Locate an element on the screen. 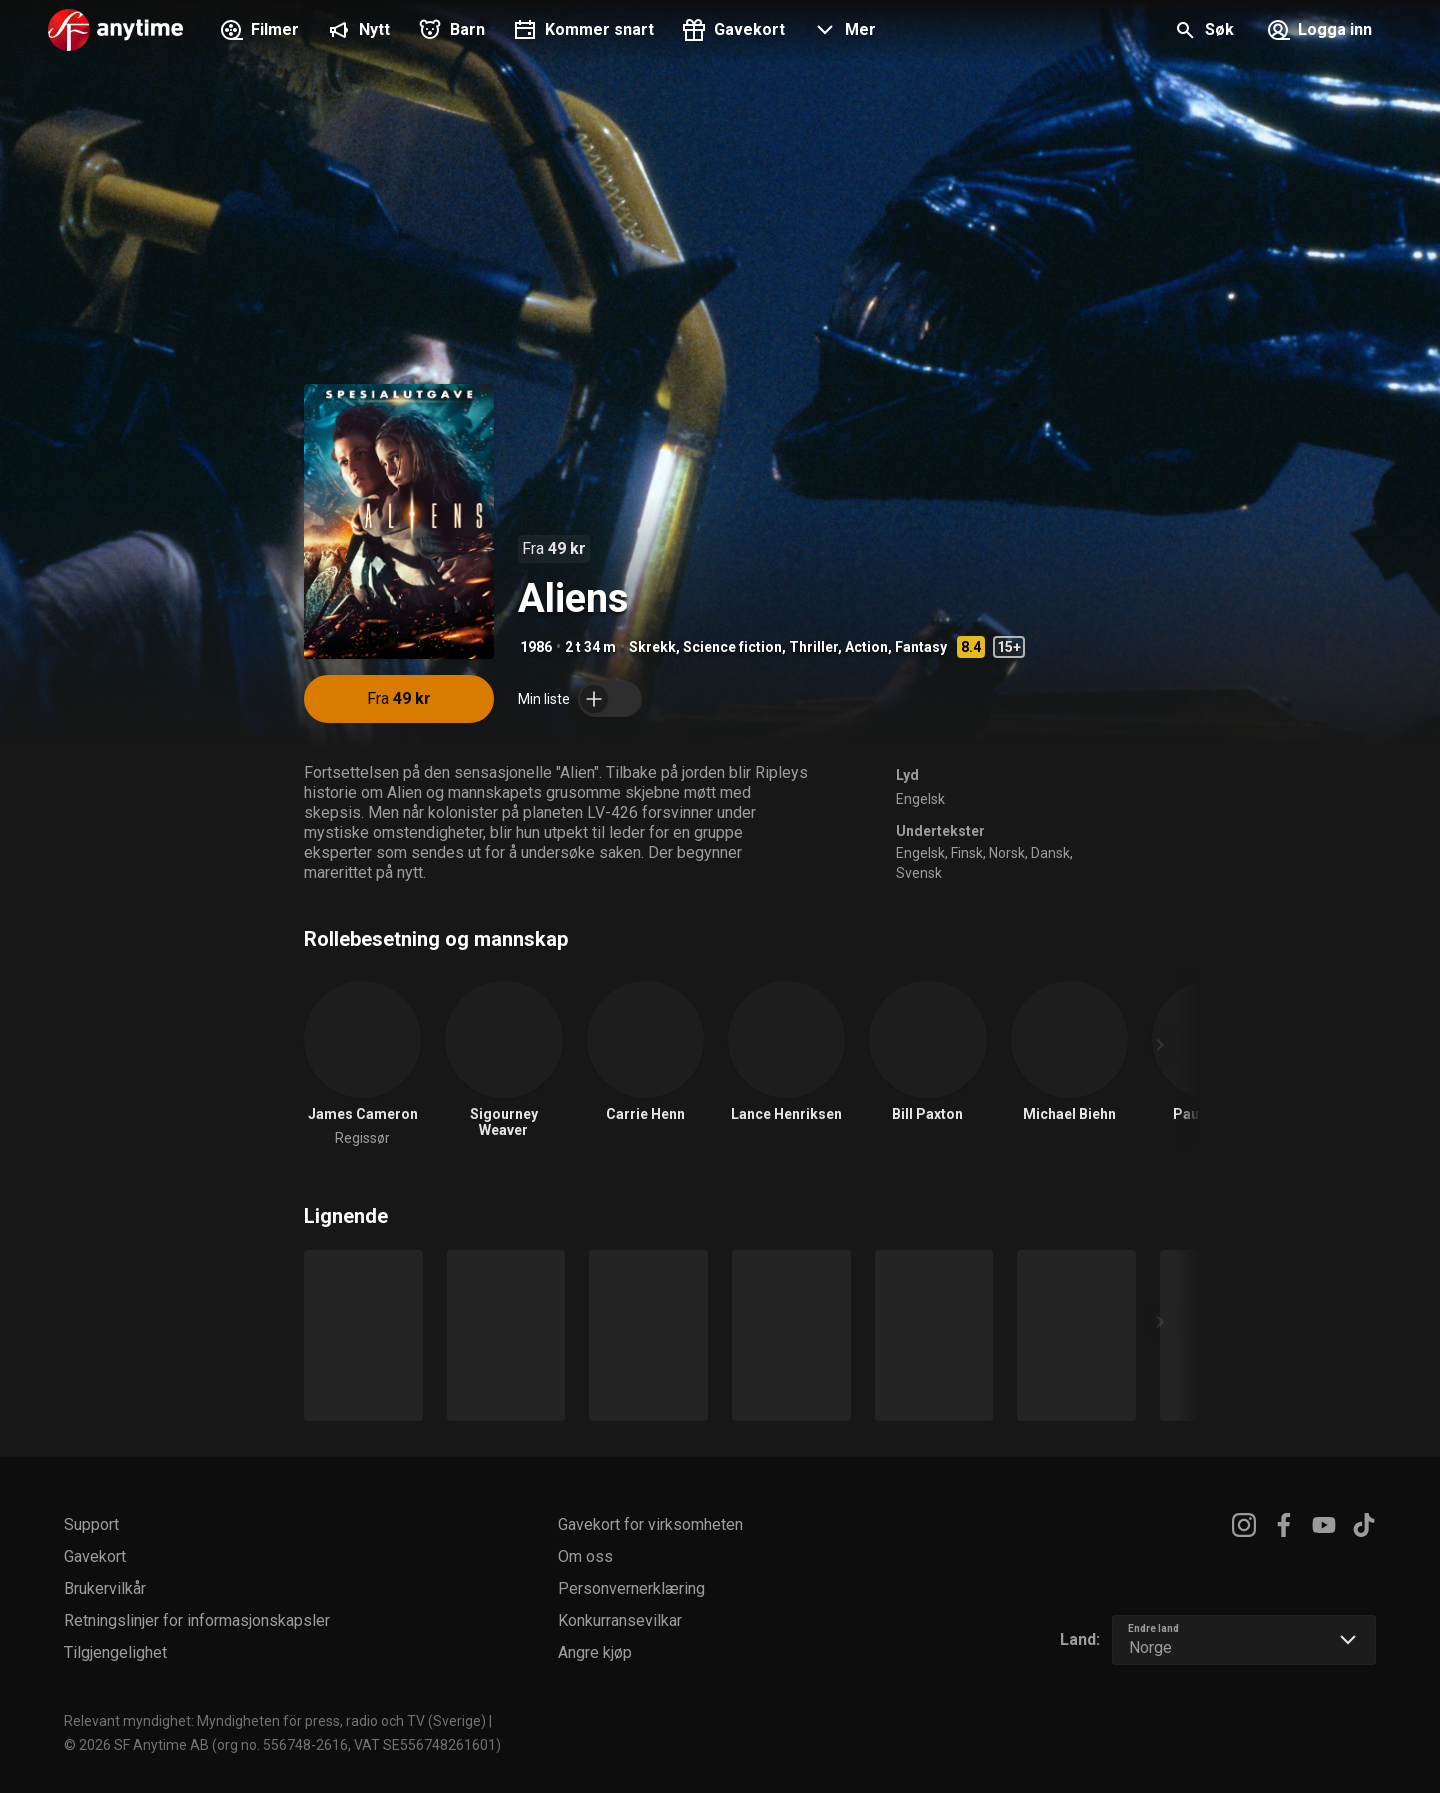 The height and width of the screenshot is (1793, 1440). Dansk is located at coordinates (1050, 853).